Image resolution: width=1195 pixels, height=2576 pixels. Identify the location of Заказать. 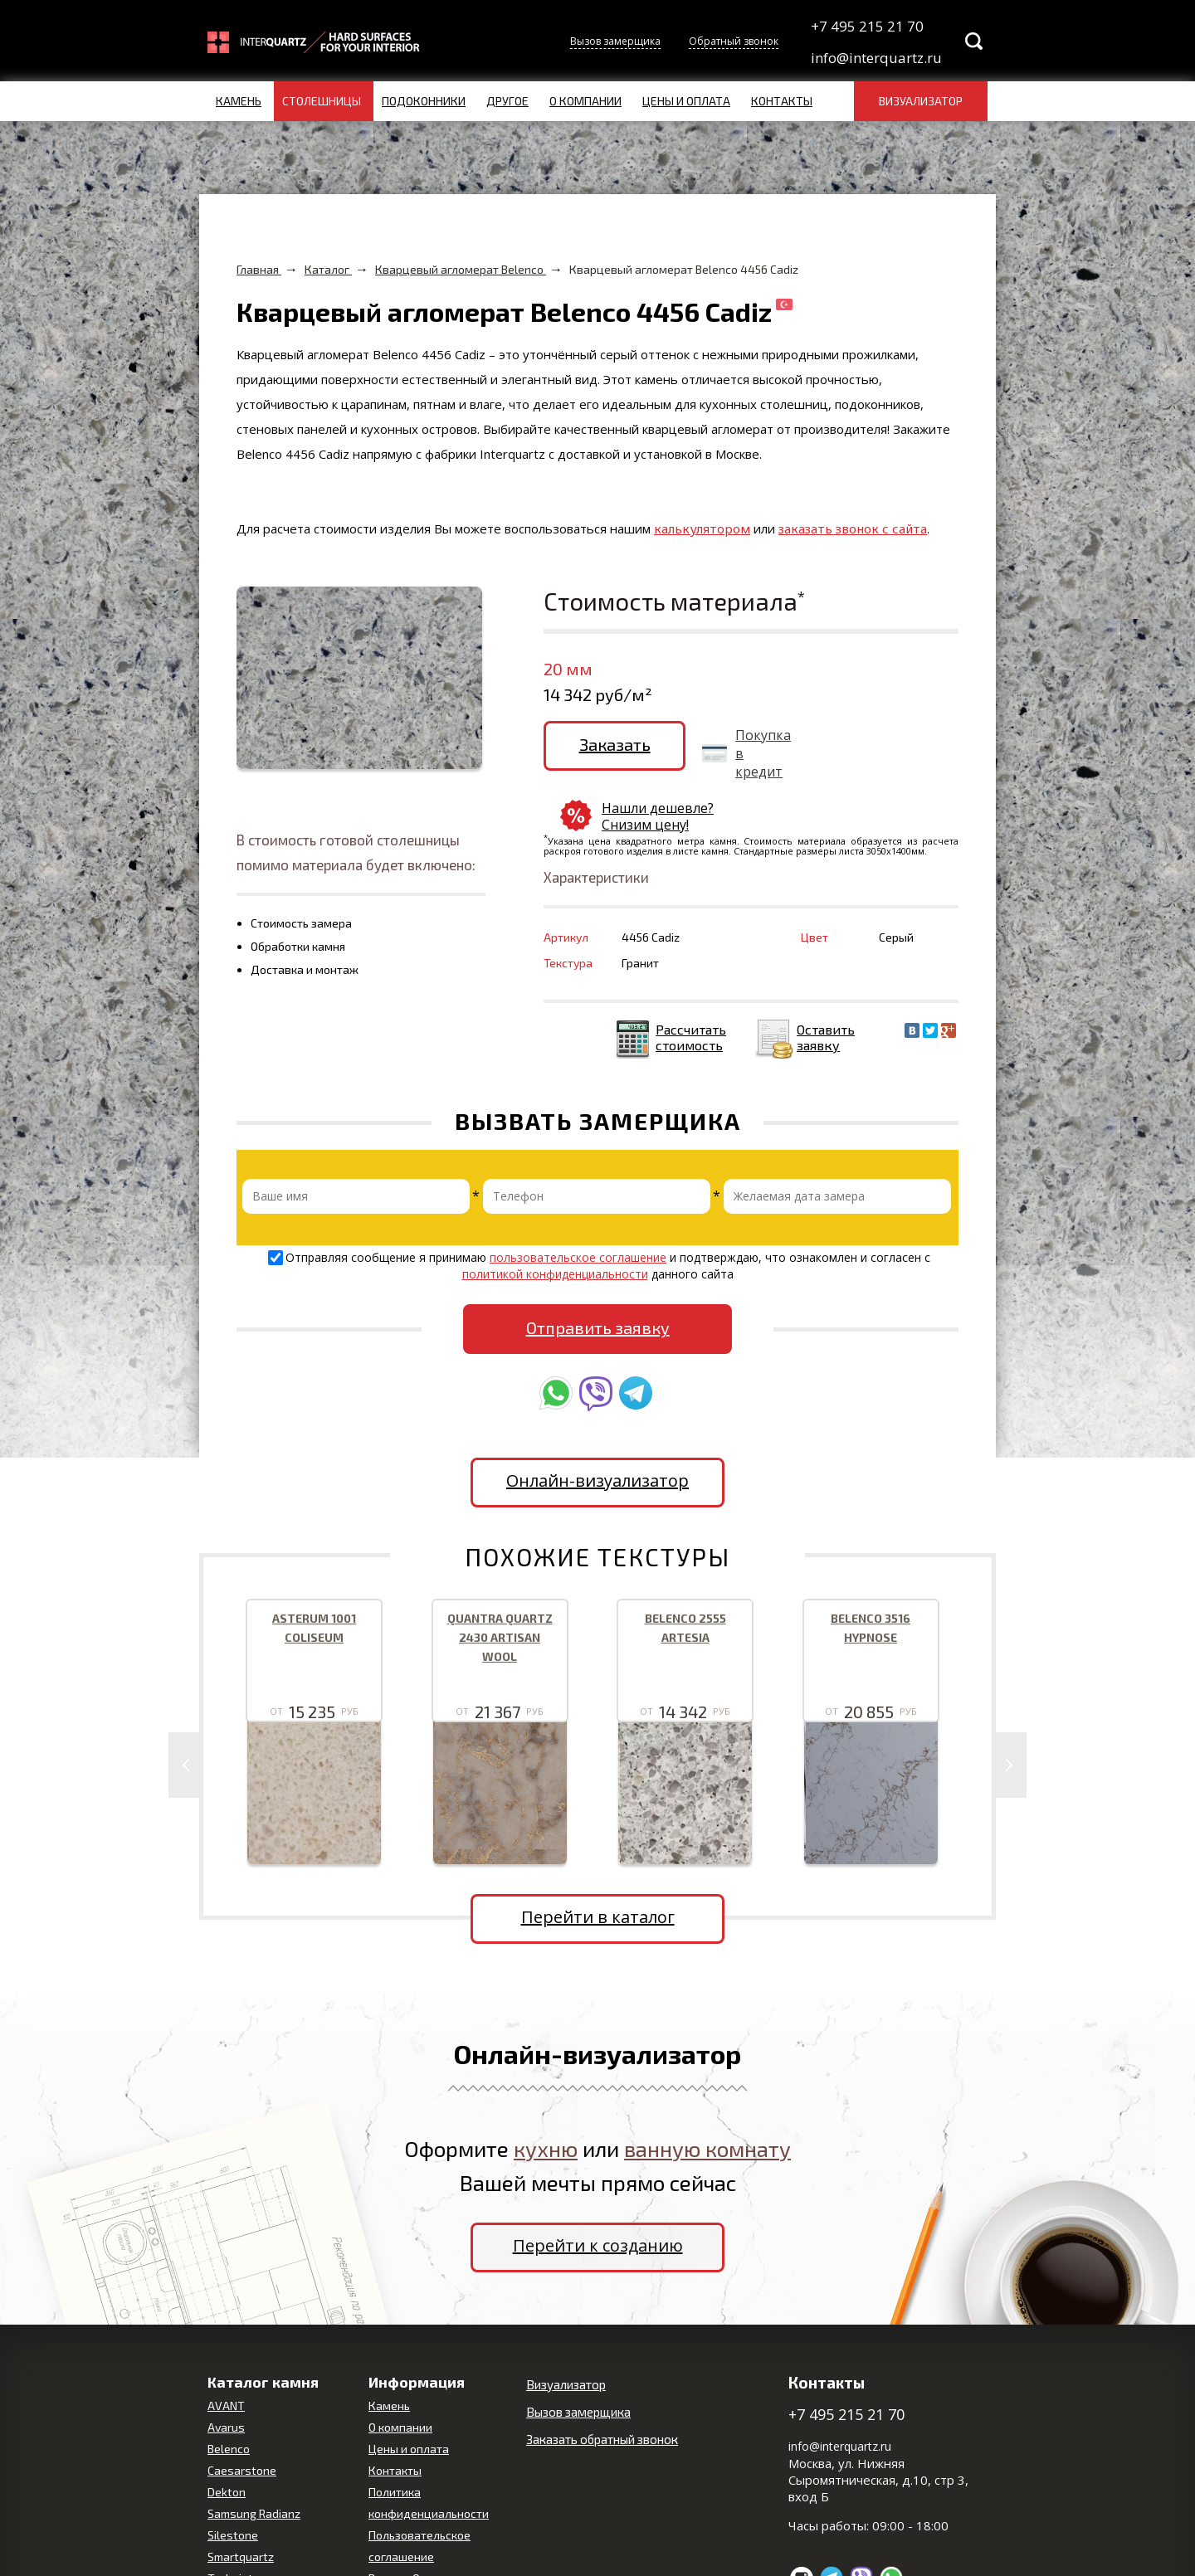
(608, 744).